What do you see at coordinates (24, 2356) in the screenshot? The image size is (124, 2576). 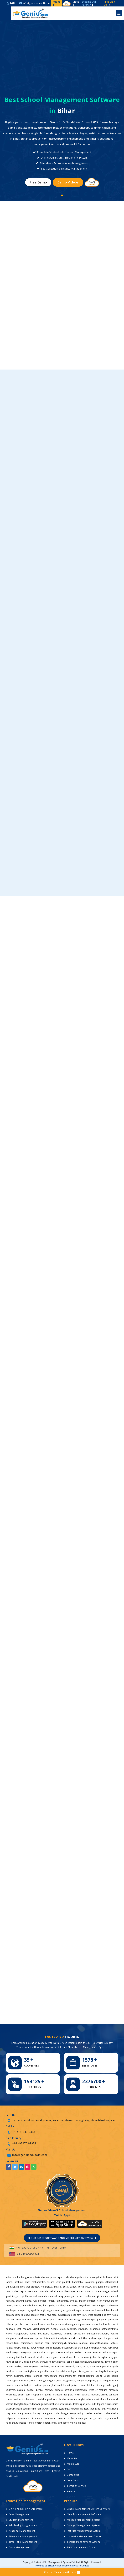 I see `Harda` at bounding box center [24, 2356].